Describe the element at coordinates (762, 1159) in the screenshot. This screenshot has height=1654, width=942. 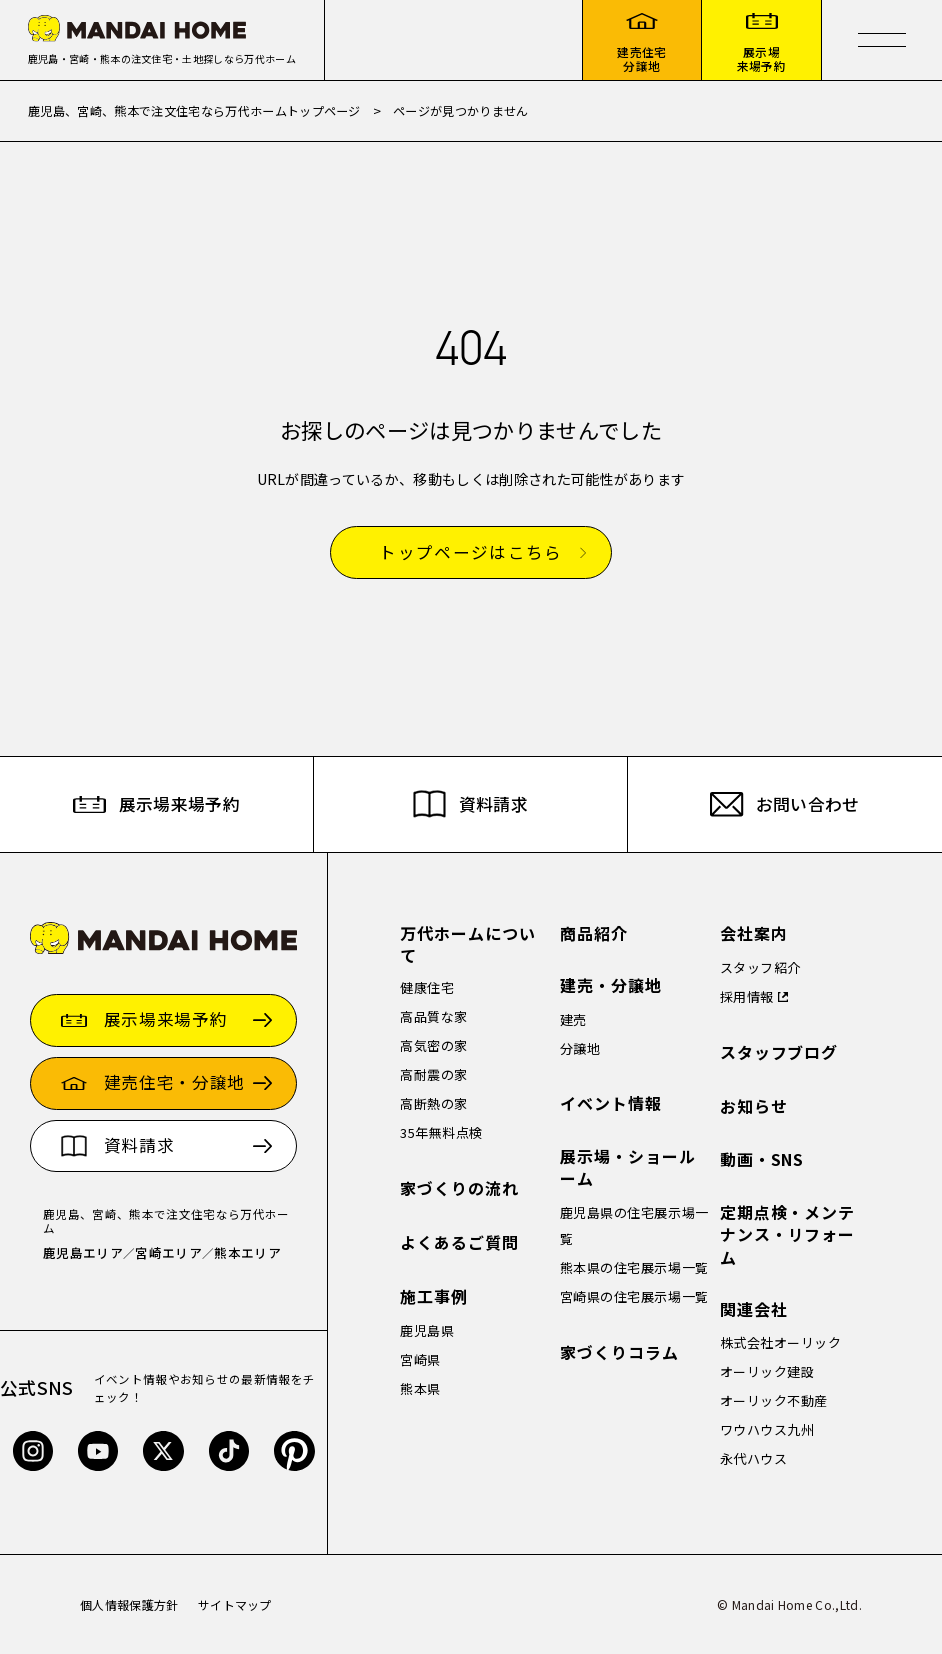
I see `動画・SNS` at that location.